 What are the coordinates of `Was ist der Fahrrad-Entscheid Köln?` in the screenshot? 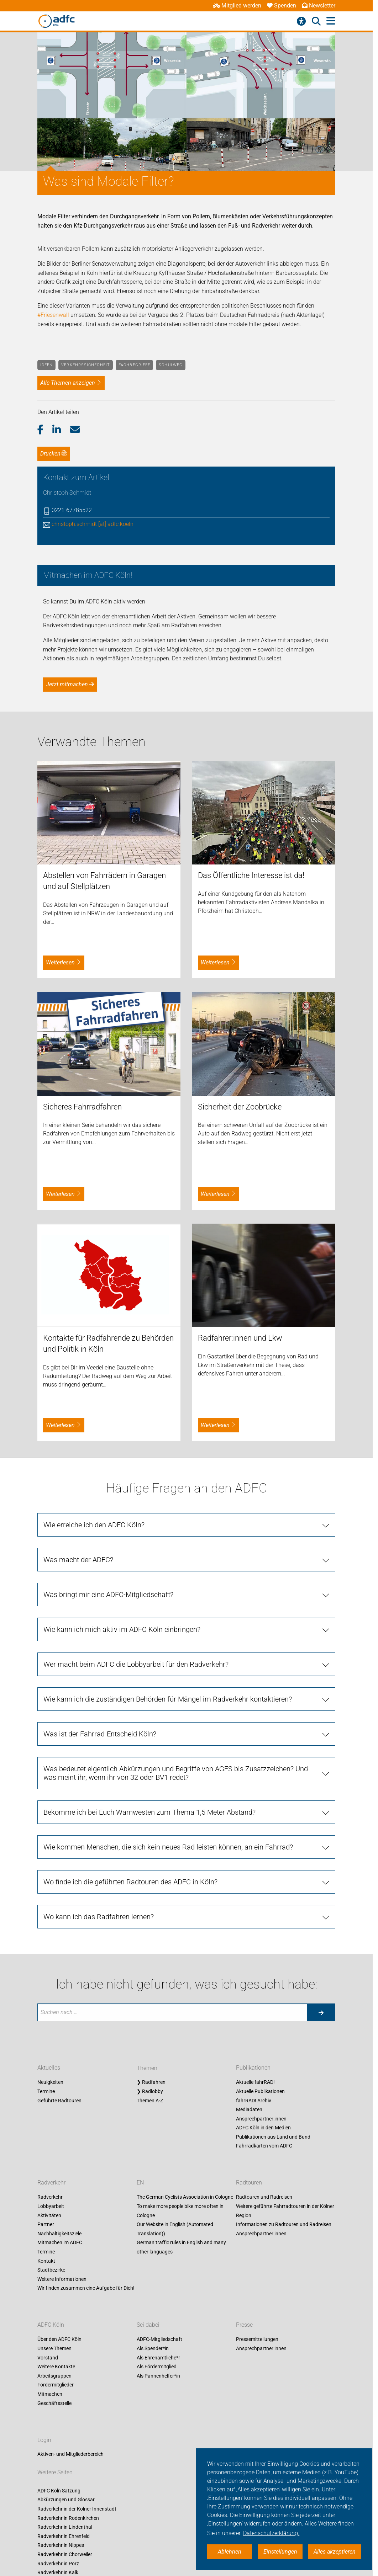 It's located at (99, 1924).